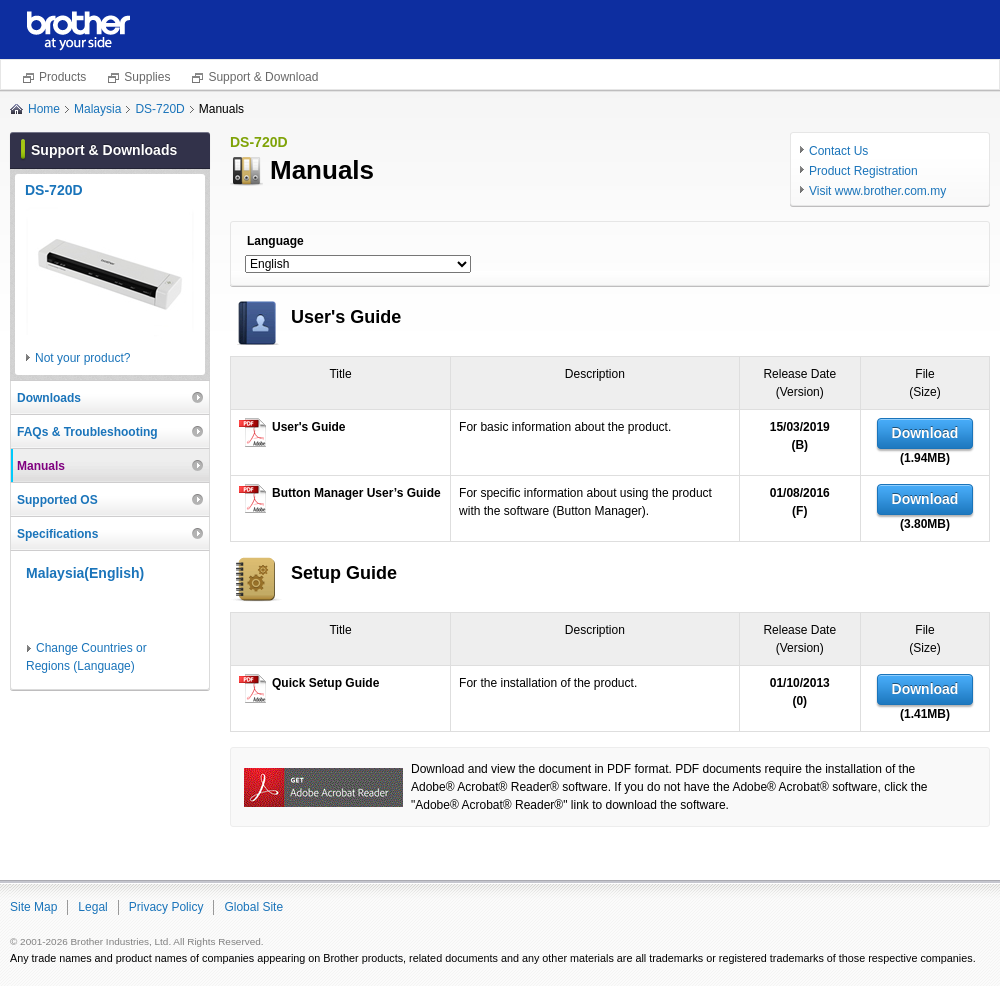 The height and width of the screenshot is (986, 1000). What do you see at coordinates (62, 77) in the screenshot?
I see `Products` at bounding box center [62, 77].